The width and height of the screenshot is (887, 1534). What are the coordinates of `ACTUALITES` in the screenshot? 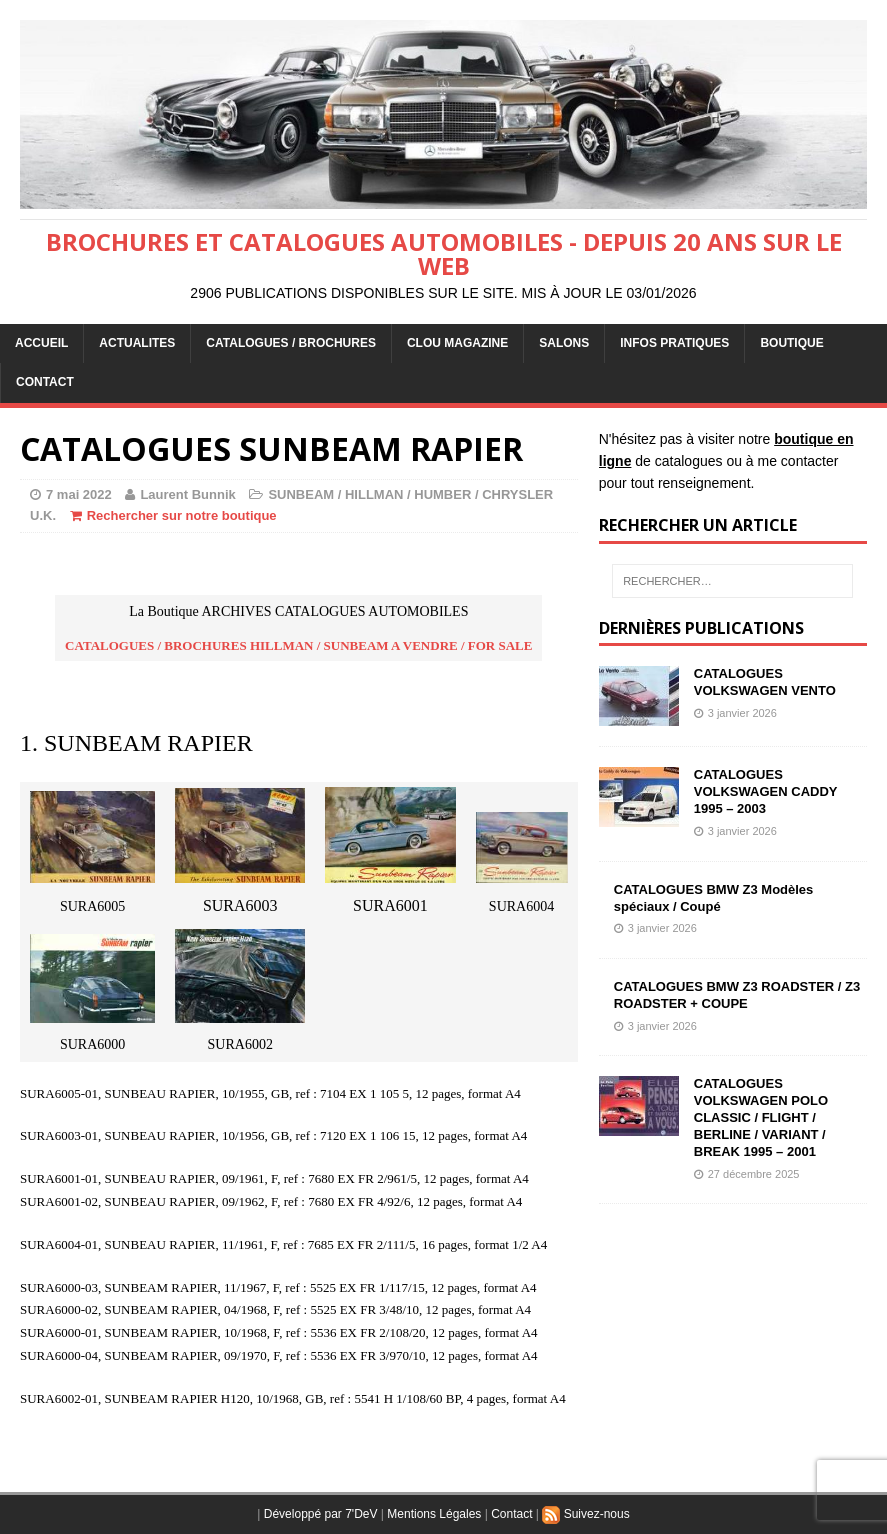 It's located at (137, 343).